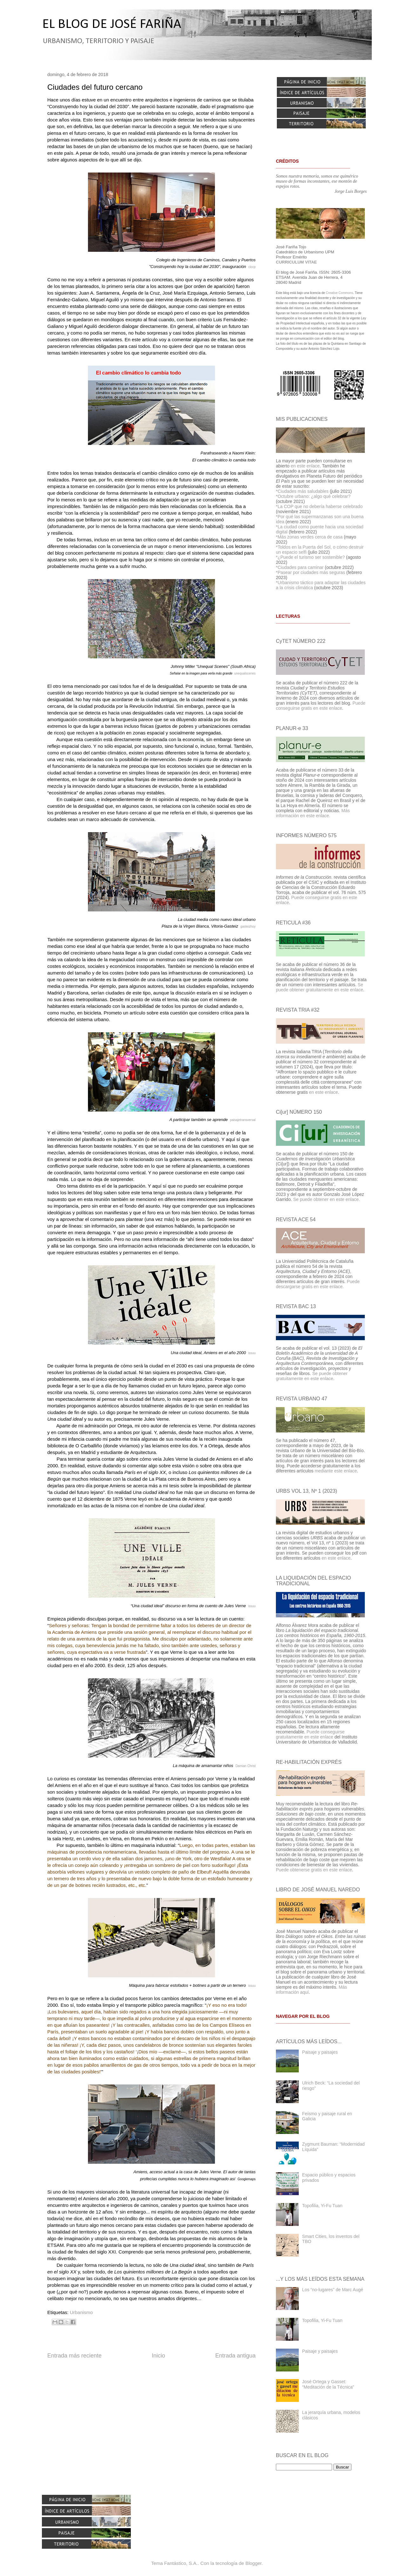  What do you see at coordinates (243, 1120) in the screenshot?
I see `paisajetransversal` at bounding box center [243, 1120].